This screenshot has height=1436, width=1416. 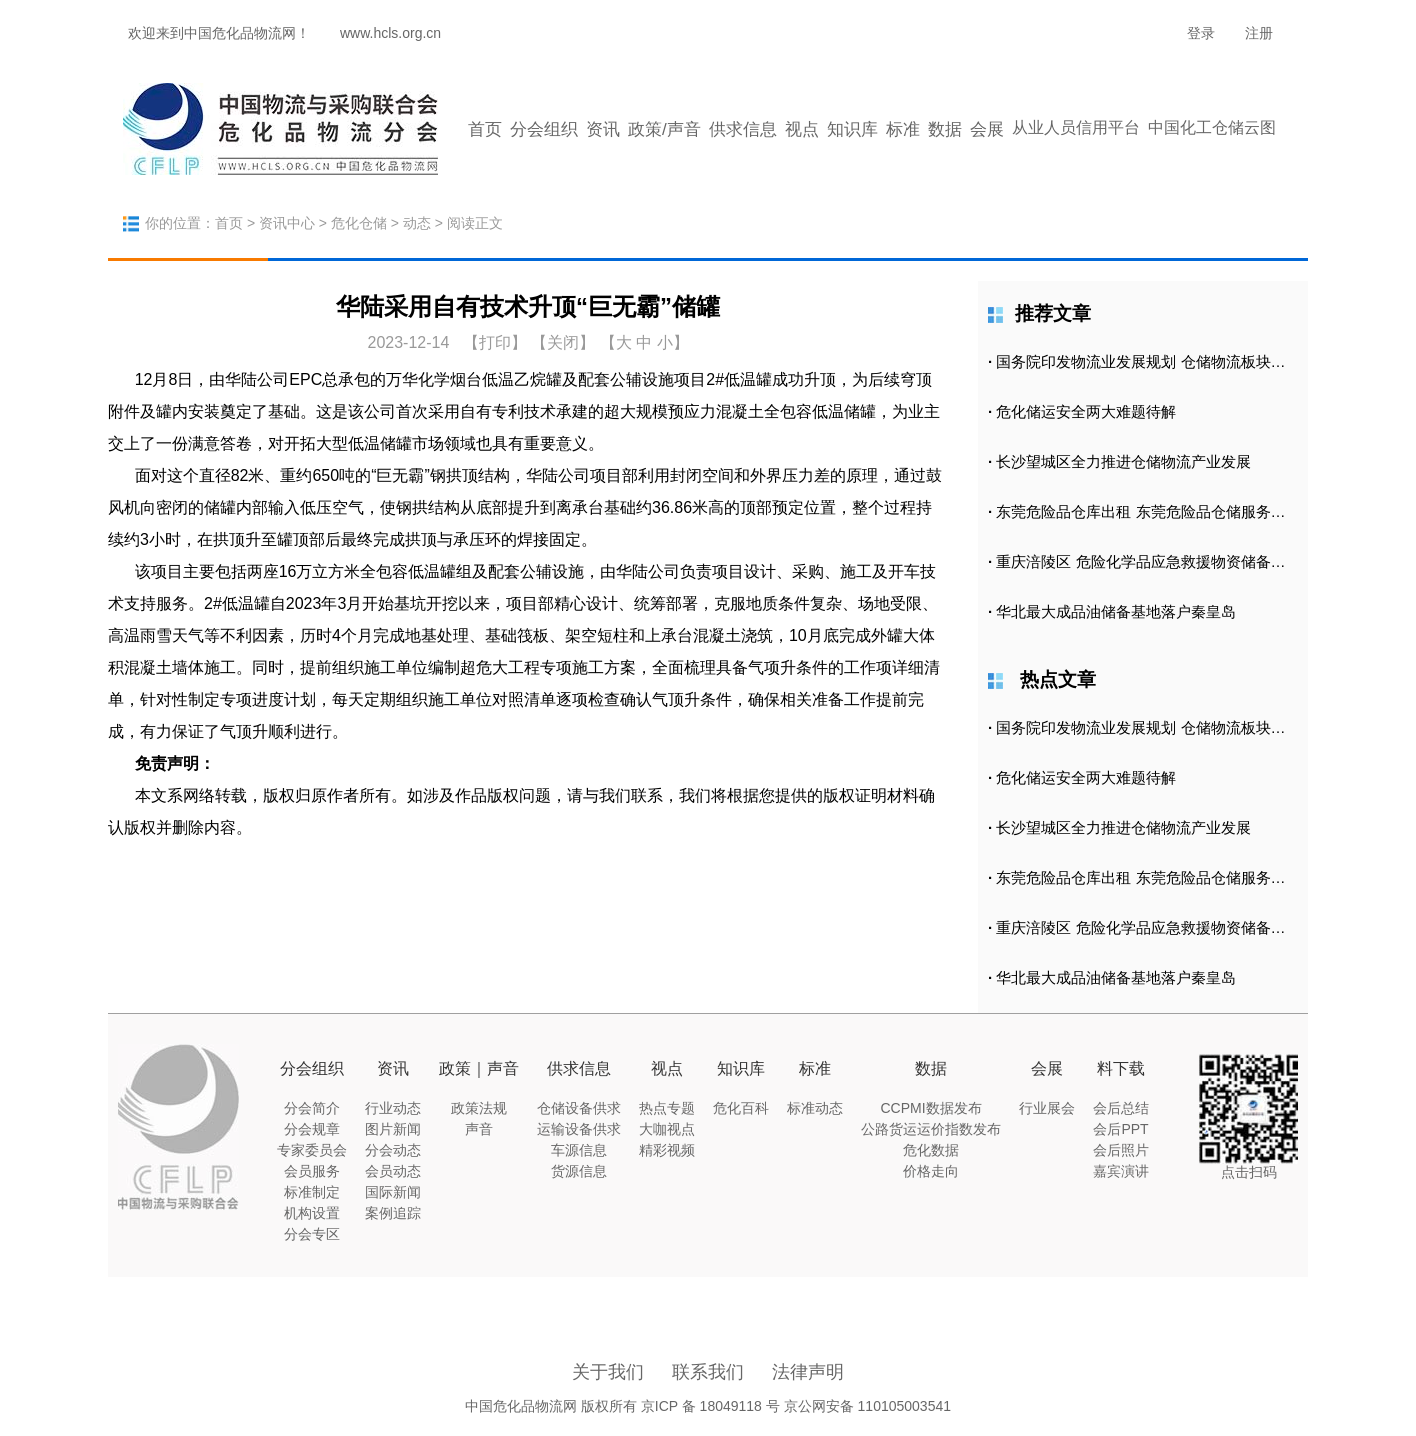 What do you see at coordinates (667, 1129) in the screenshot?
I see `大咖视点` at bounding box center [667, 1129].